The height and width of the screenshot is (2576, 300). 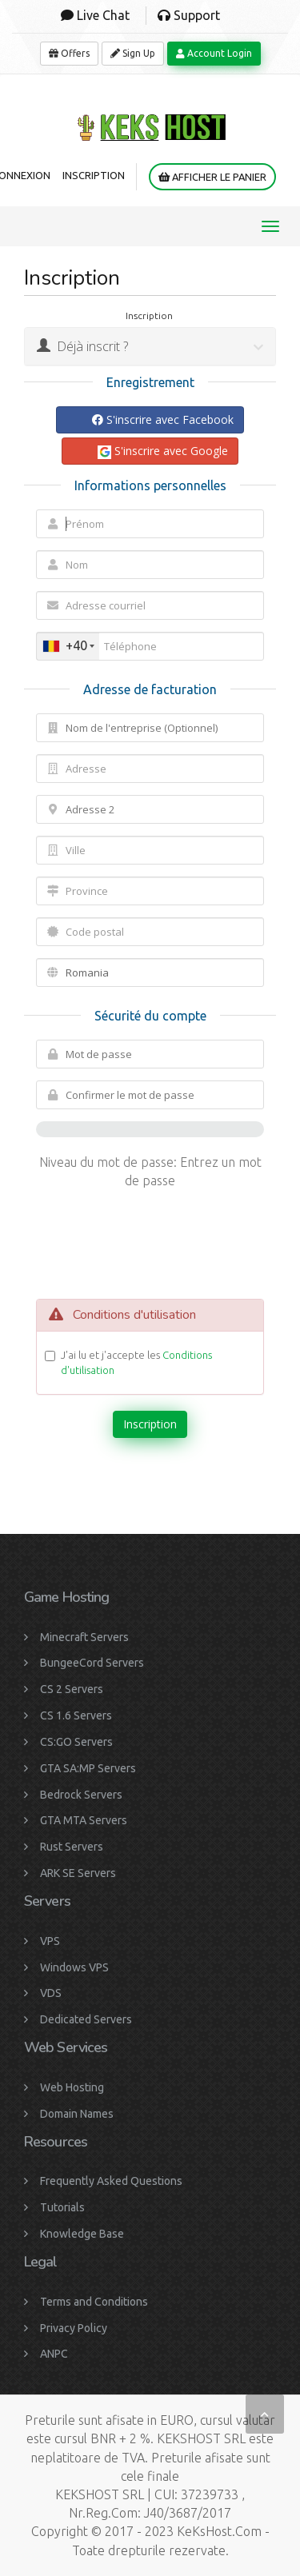 I want to click on CS 1.6 Servers, so click(x=76, y=1715).